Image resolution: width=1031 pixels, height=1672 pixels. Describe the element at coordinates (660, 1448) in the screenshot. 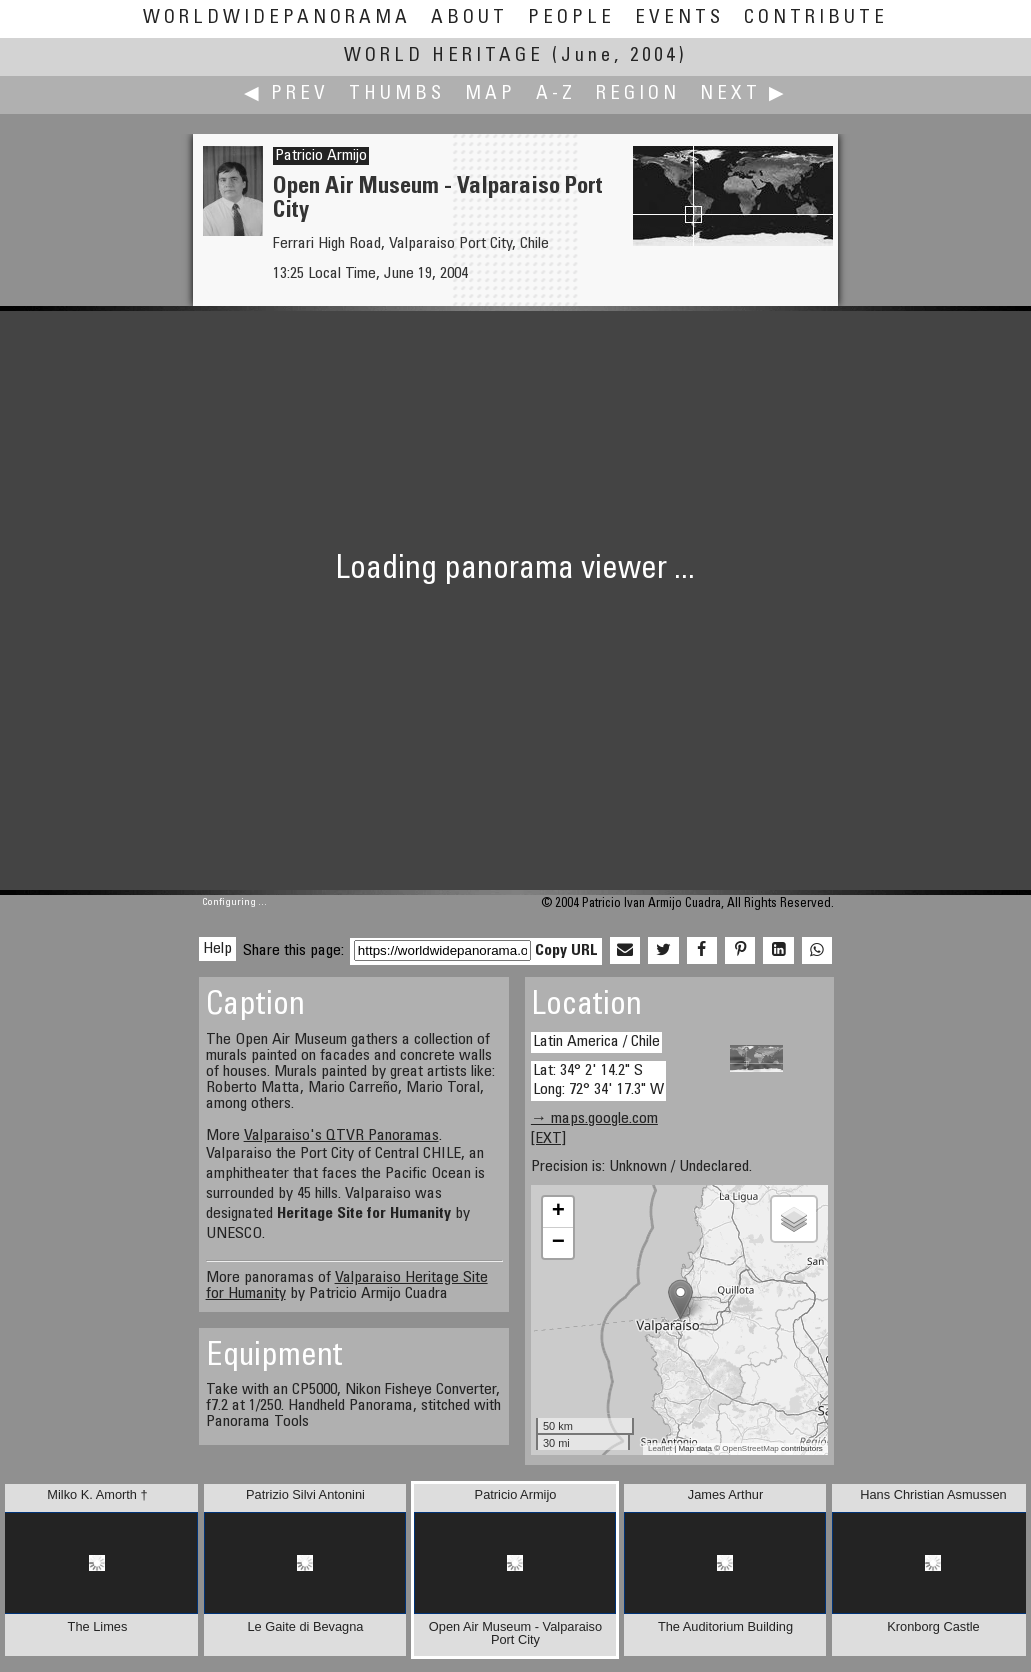

I see `Leaflet` at that location.